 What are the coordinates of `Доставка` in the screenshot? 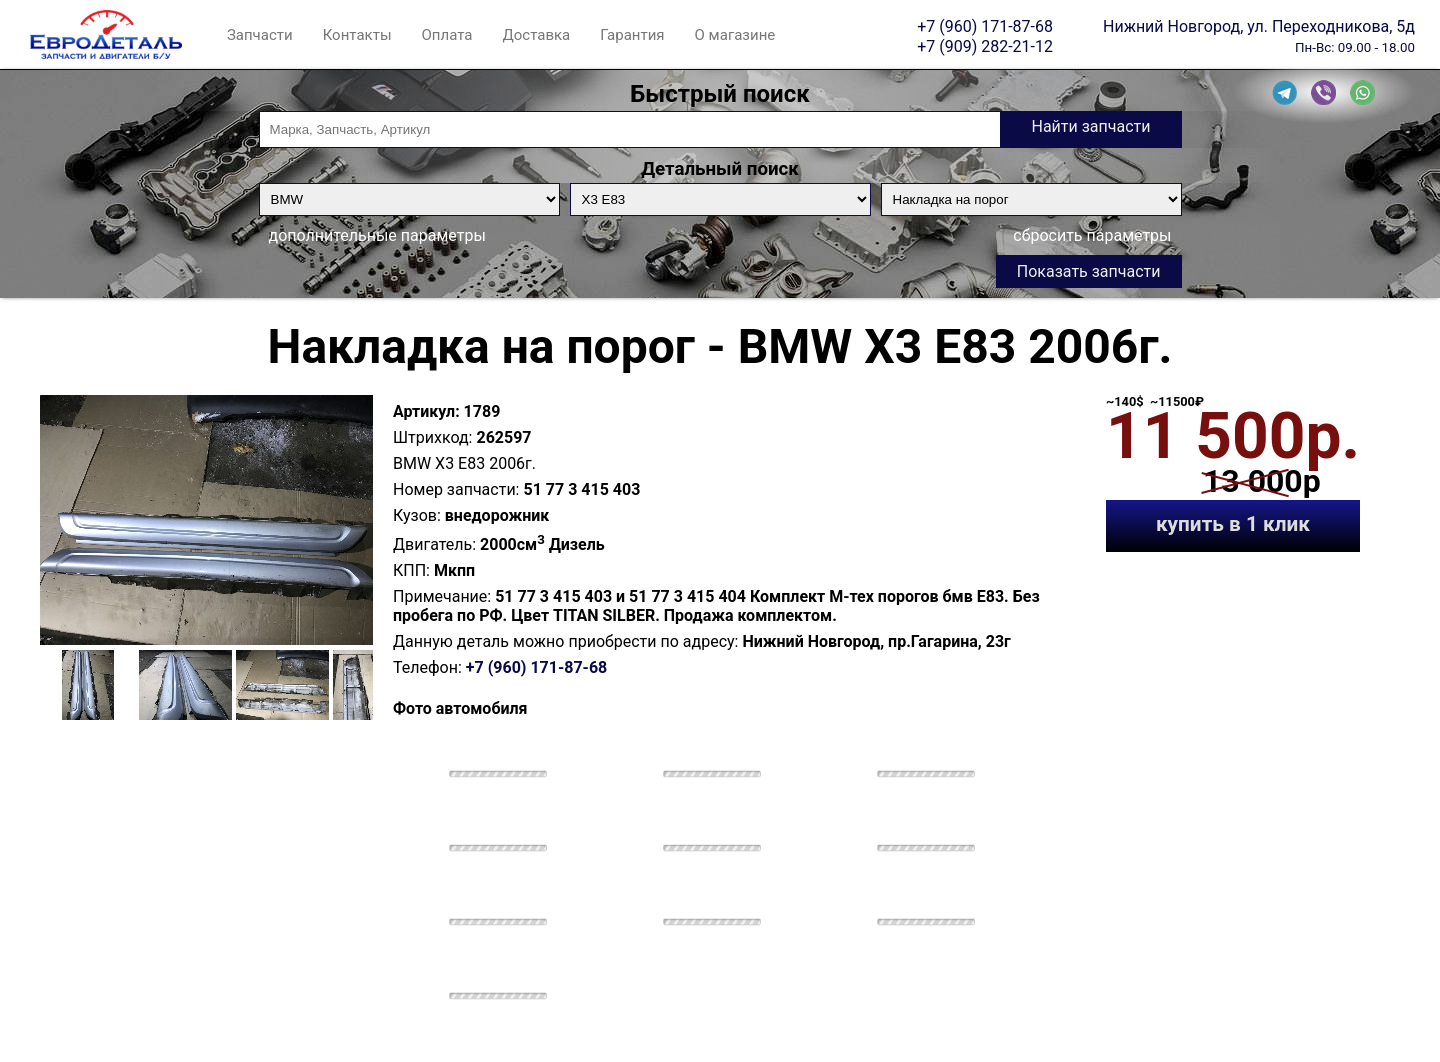 It's located at (536, 35).